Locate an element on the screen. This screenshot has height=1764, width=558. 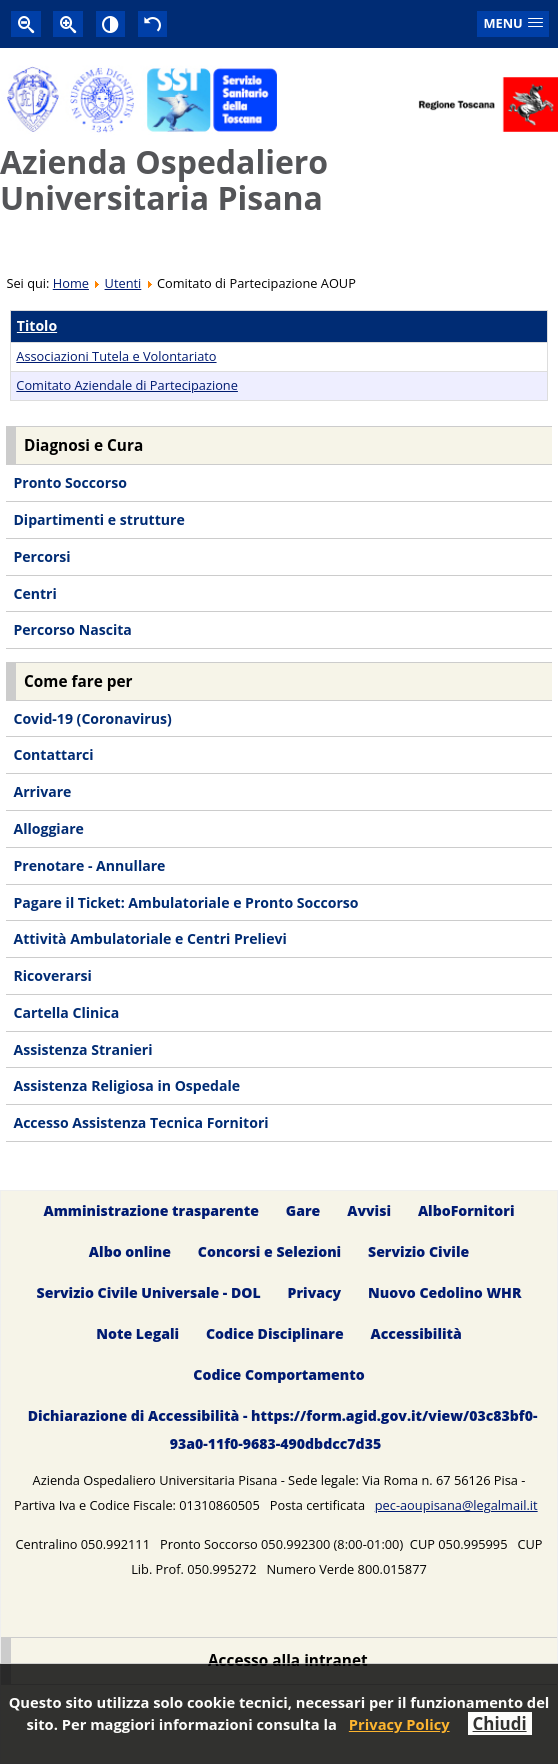
Accesso Assistenza Tecnica Fornitori [menuitem] is located at coordinates (140, 1122).